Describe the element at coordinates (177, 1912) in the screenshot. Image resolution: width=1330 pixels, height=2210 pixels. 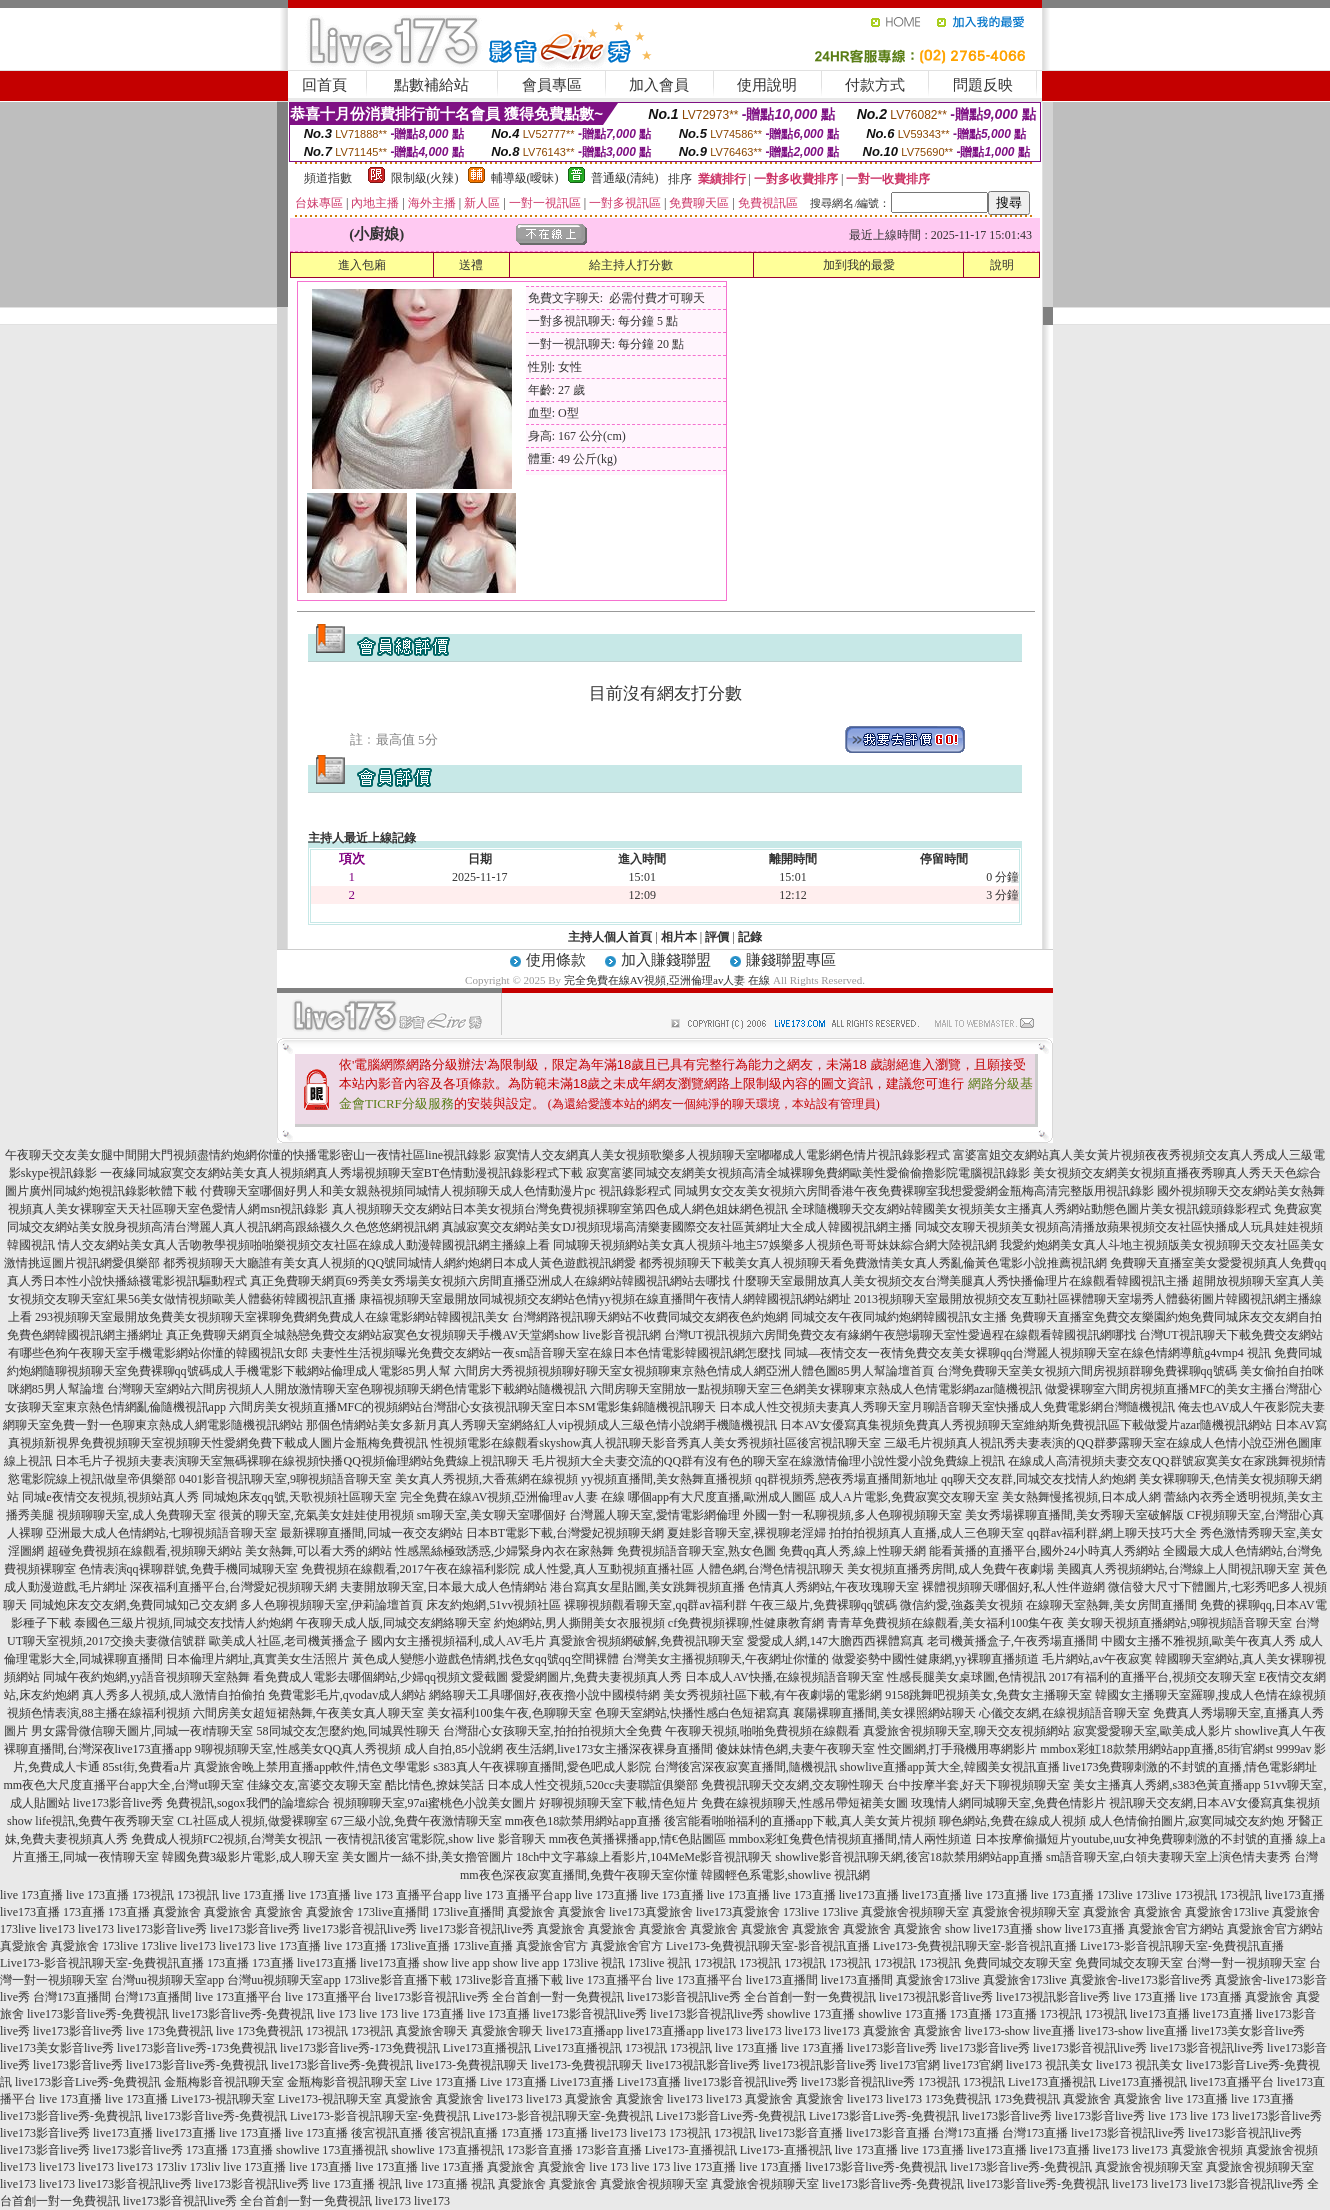
I see `真愛旅舍` at that location.